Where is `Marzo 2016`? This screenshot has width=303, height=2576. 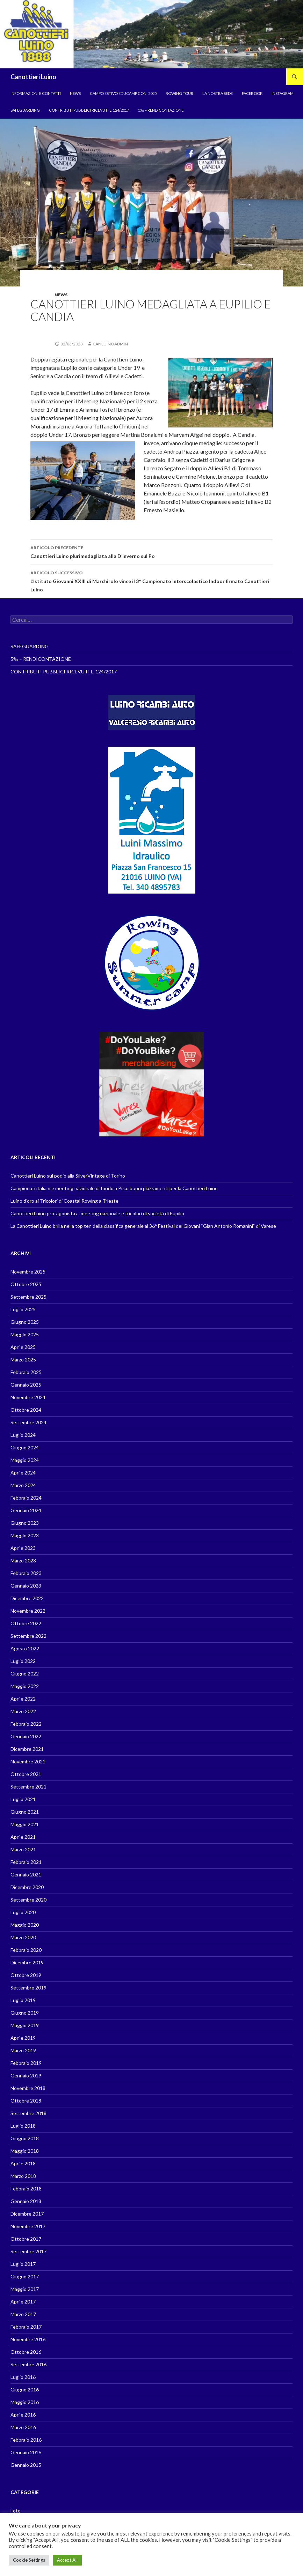
Marzo 2016 is located at coordinates (23, 2427).